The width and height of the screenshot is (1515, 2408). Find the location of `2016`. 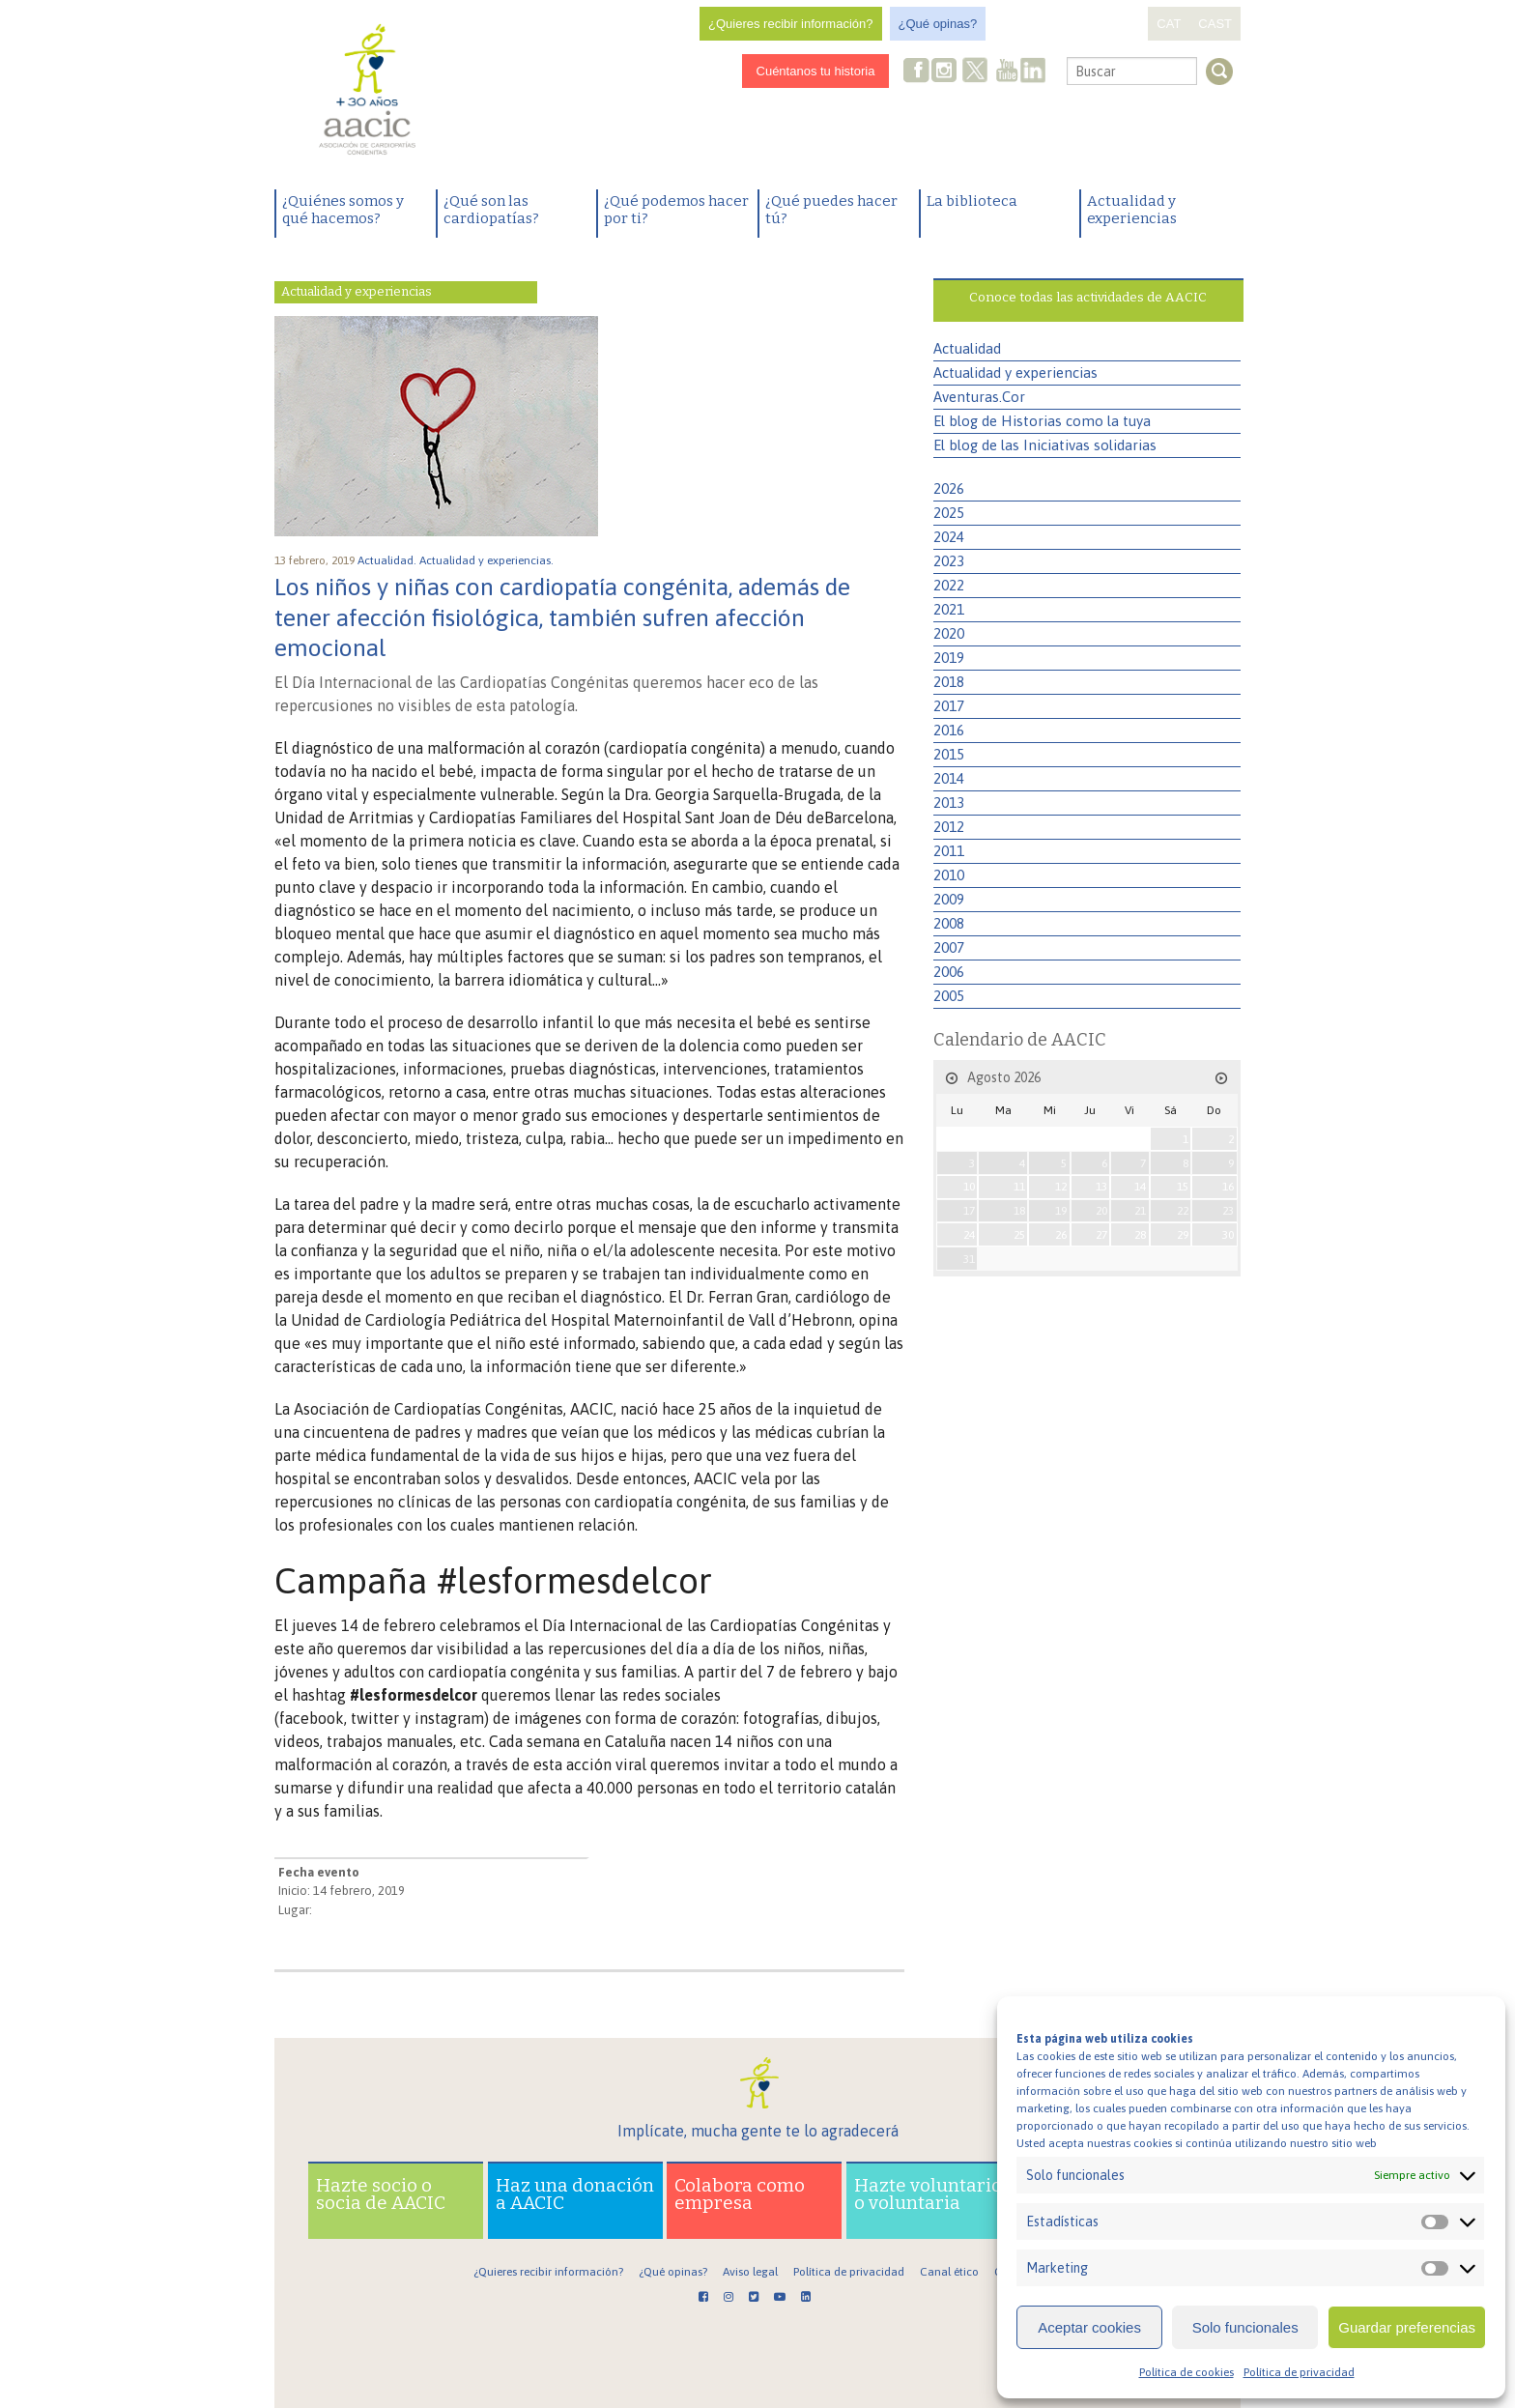

2016 is located at coordinates (948, 730).